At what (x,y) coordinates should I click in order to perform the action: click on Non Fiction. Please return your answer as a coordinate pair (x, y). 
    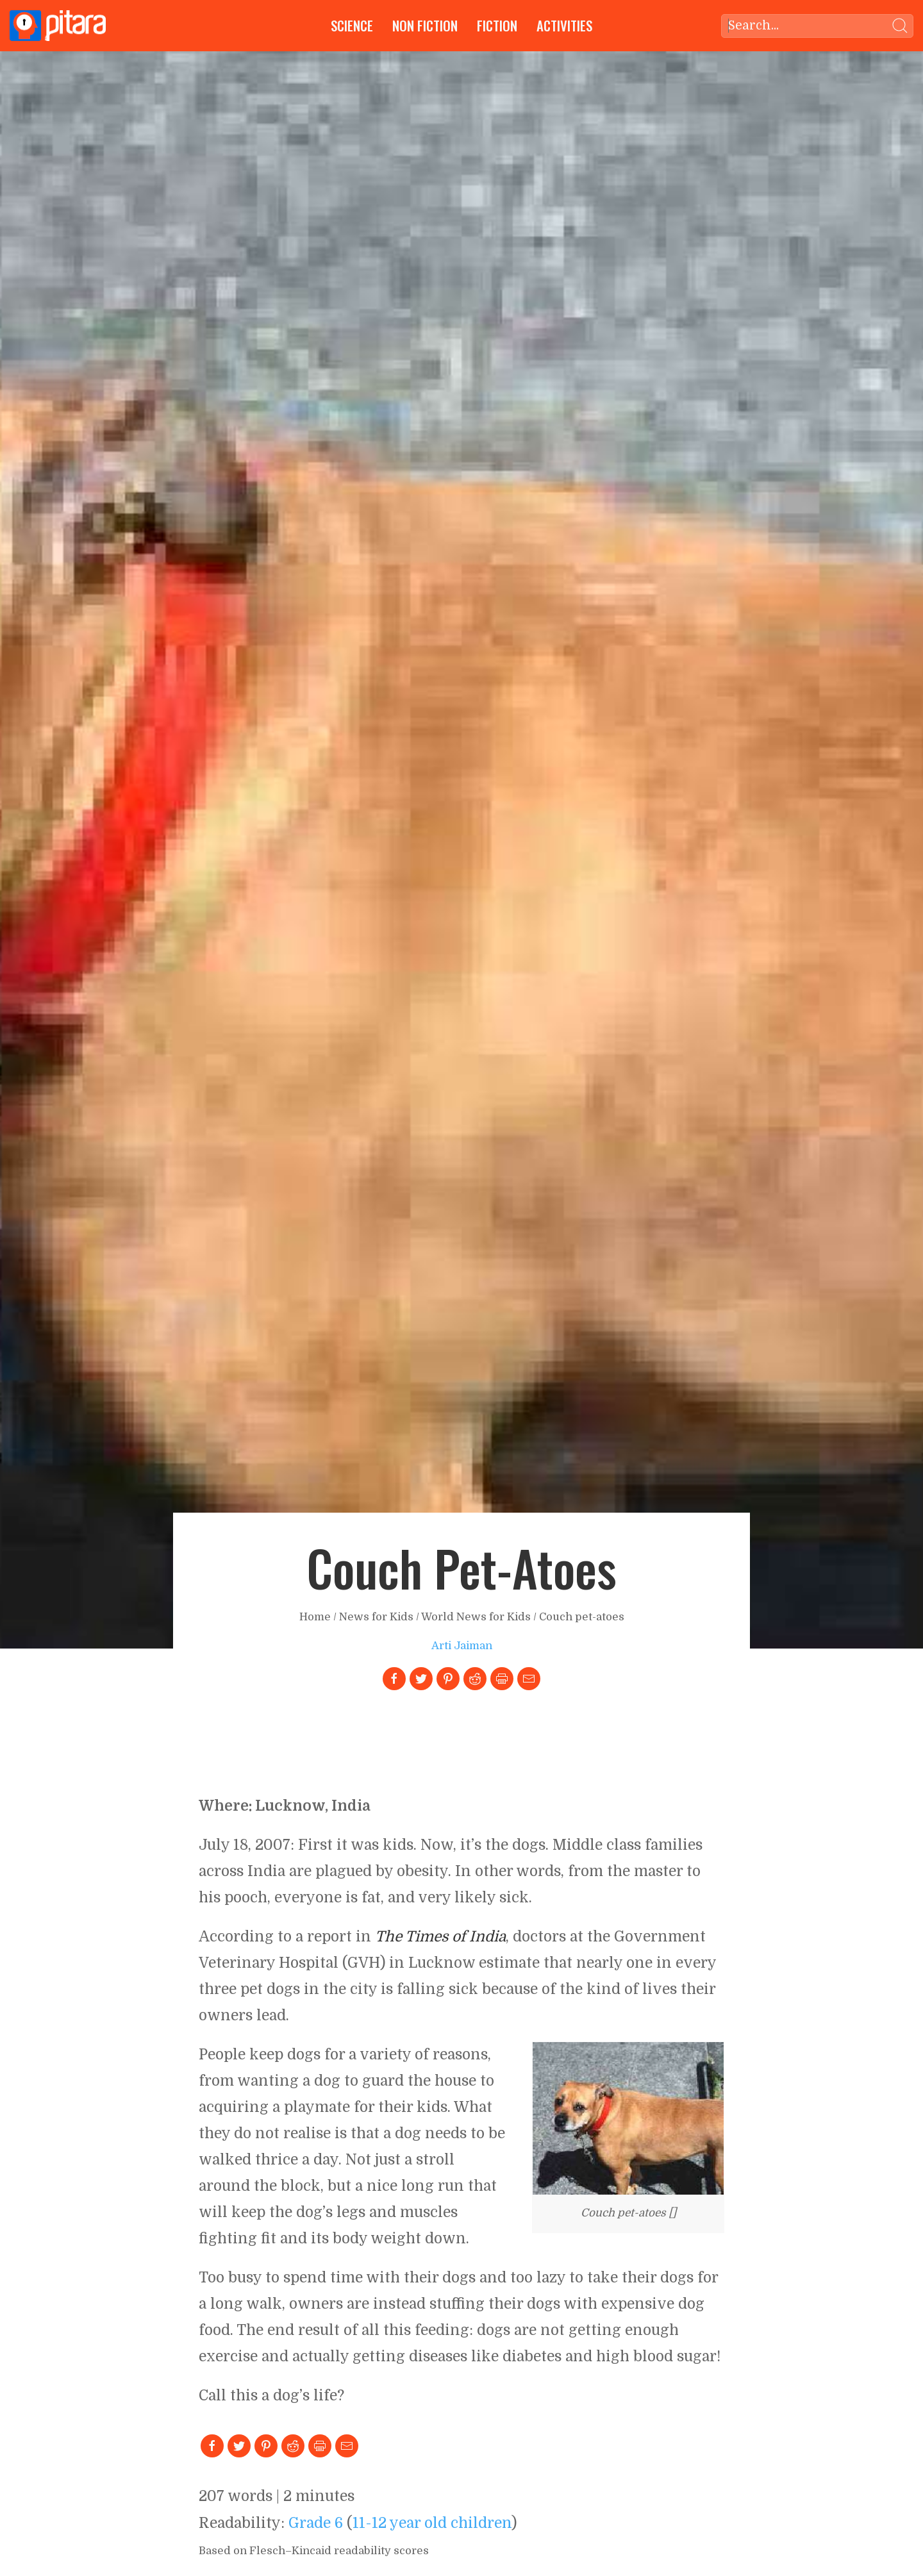
    Looking at the image, I should click on (425, 25).